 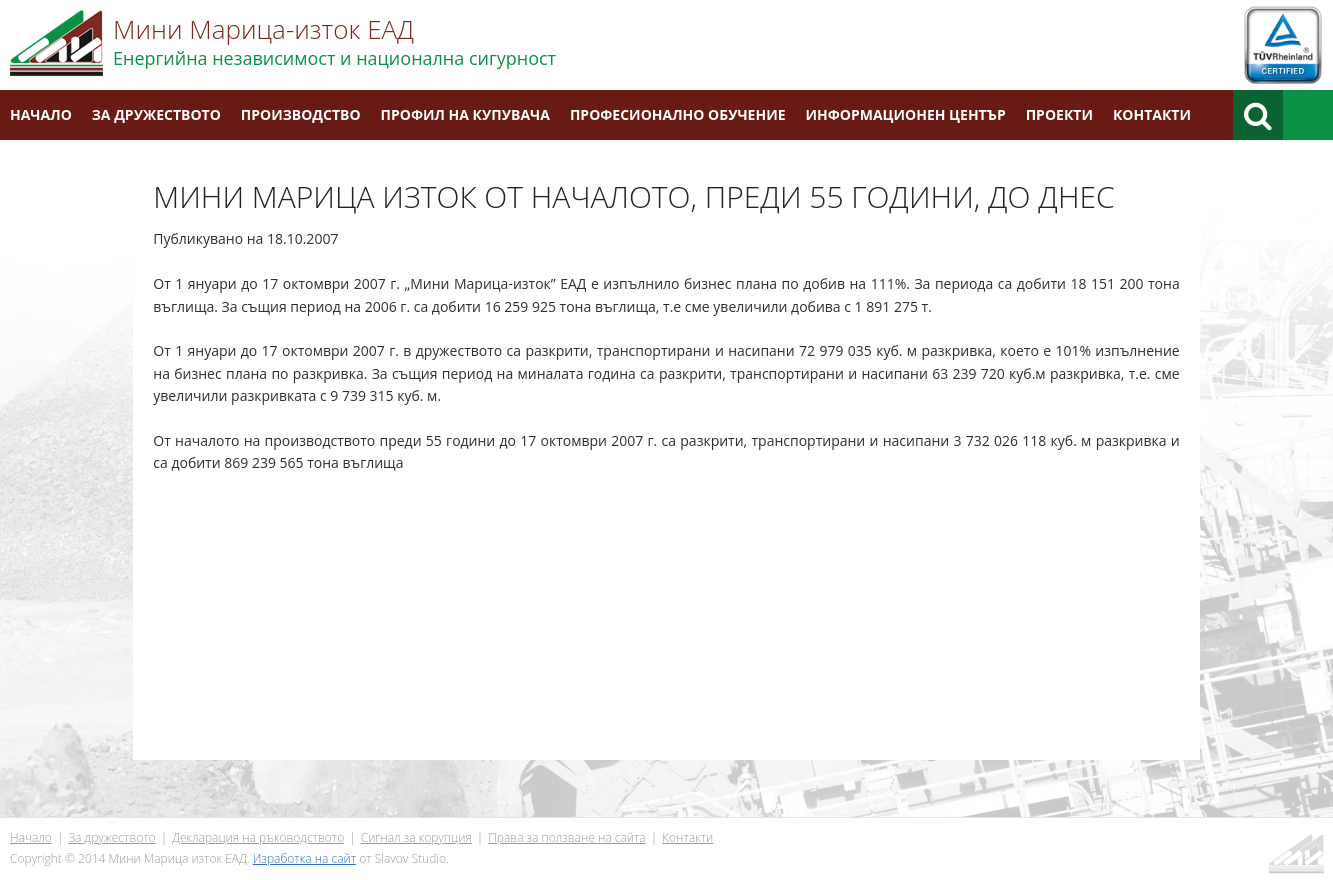 I want to click on Права за ползване на сайта, so click(x=566, y=837).